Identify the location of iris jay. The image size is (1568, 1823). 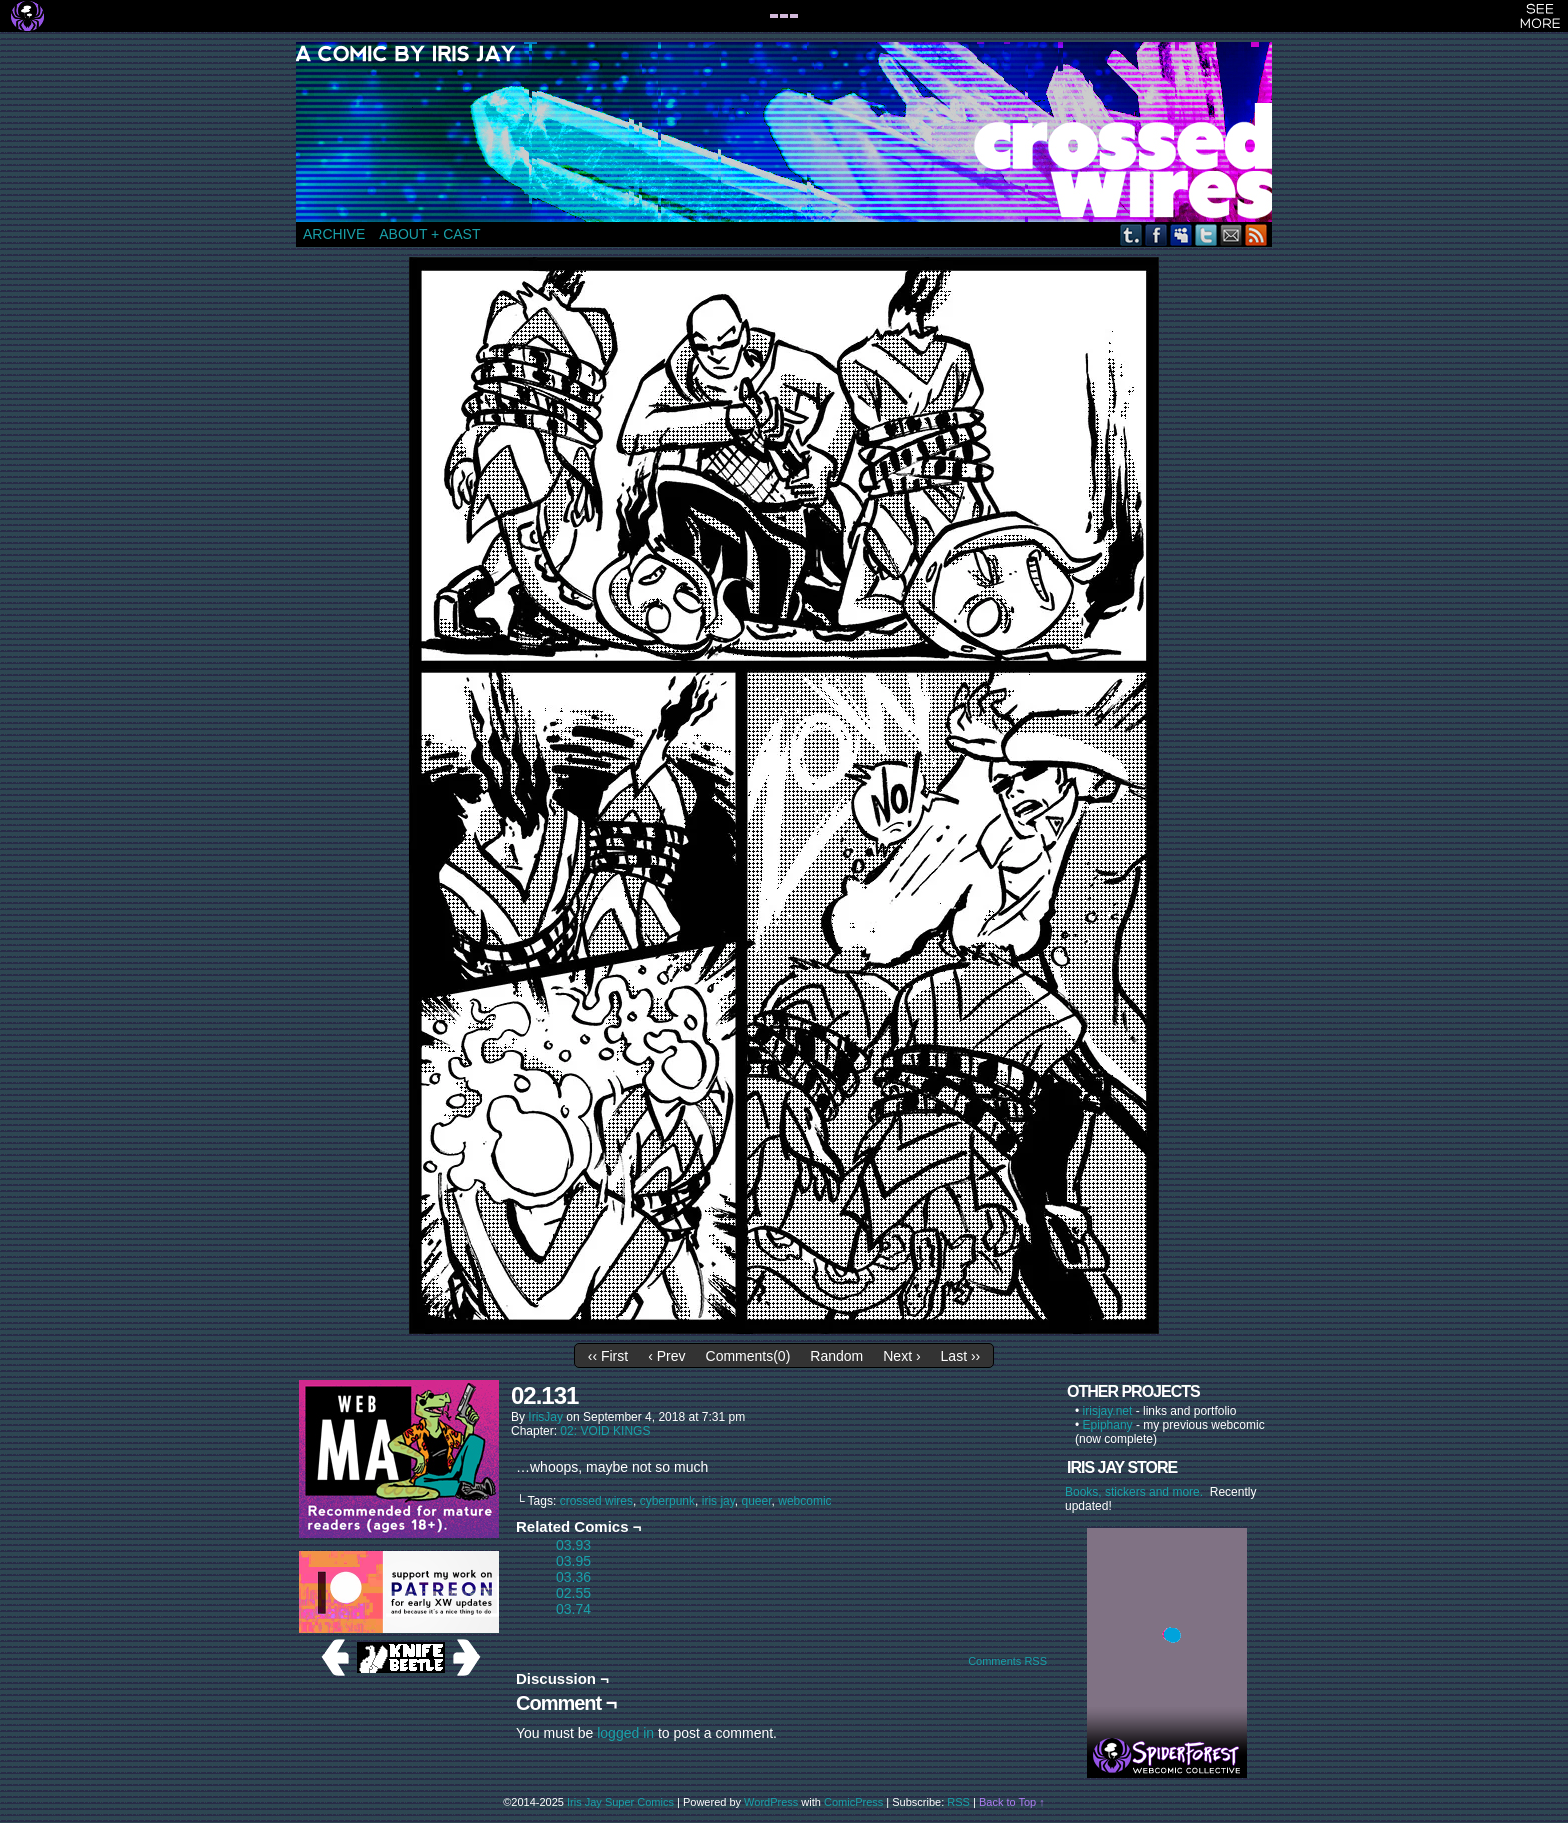
(718, 1501).